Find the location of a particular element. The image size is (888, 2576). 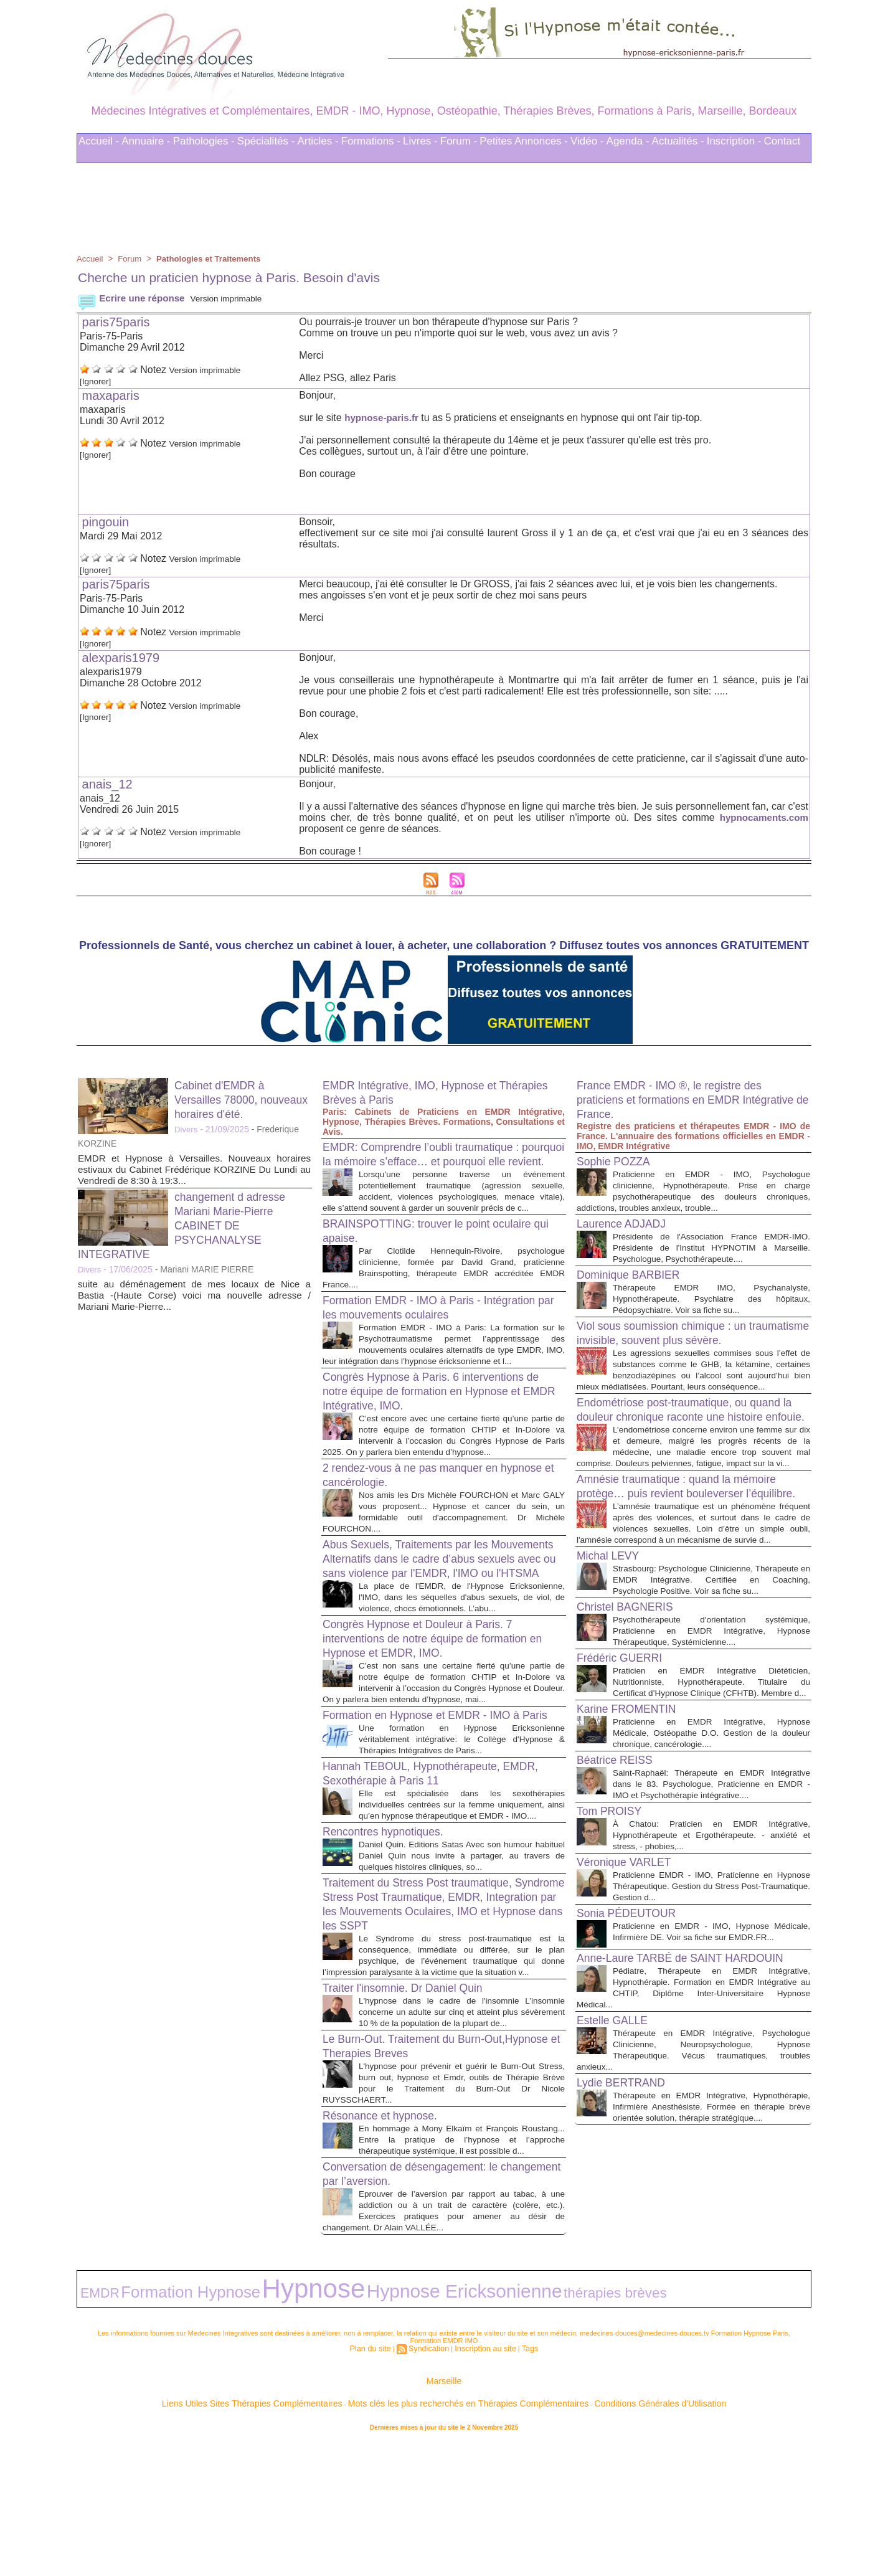

EMDR Intégrative, IMO, Hypnose et Thérapies Brèves à Paris is located at coordinates (422, 1092).